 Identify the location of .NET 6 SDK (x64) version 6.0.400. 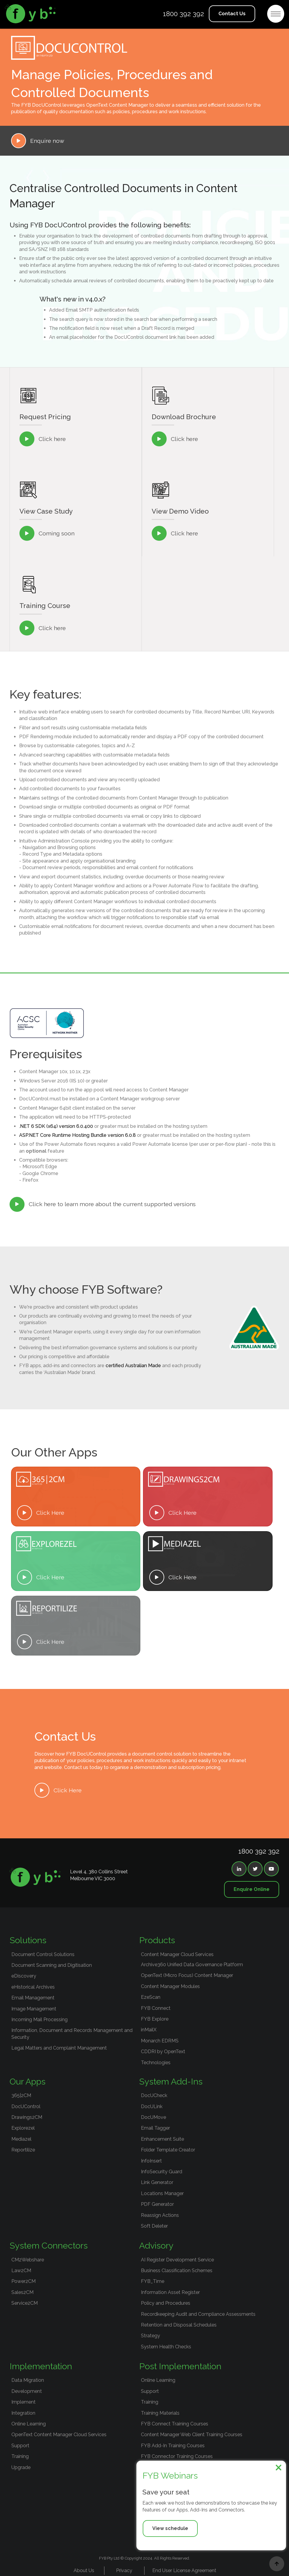
(56, 1126).